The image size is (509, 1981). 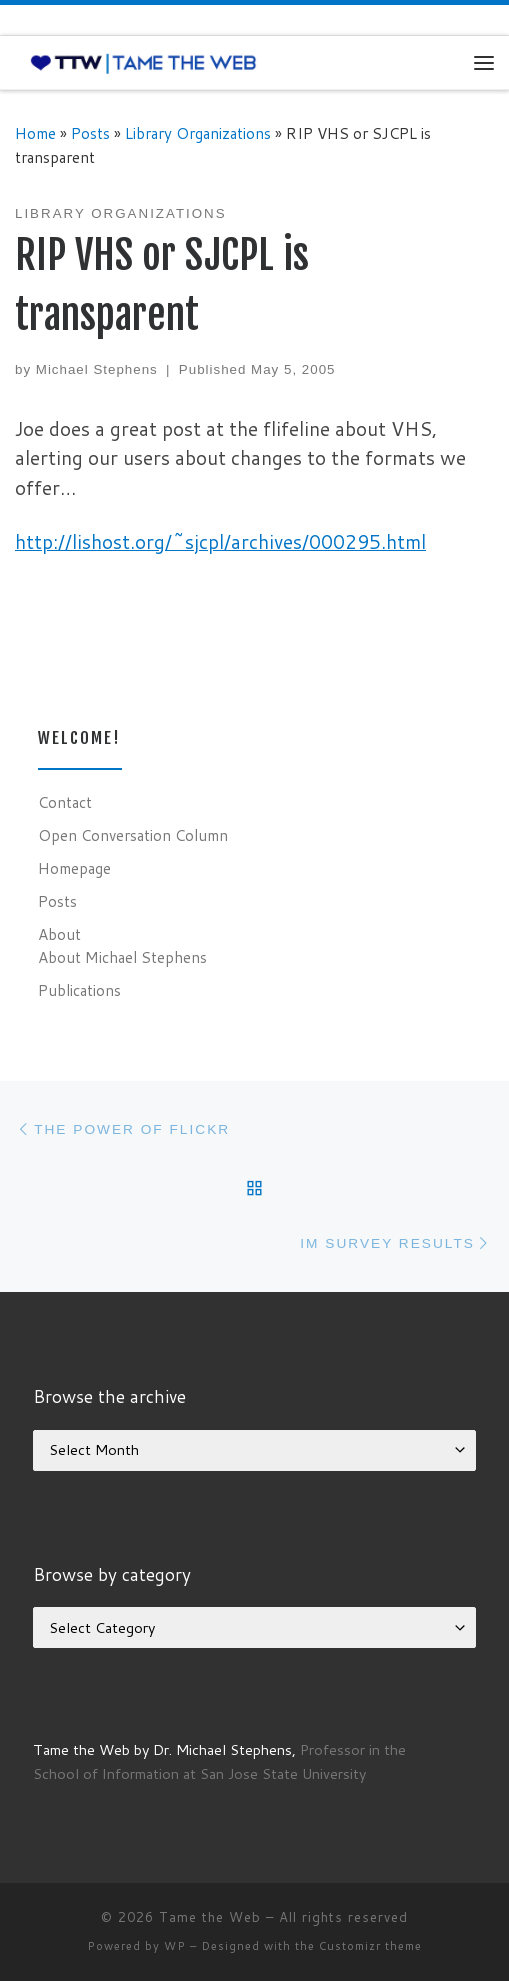 What do you see at coordinates (143, 62) in the screenshot?
I see `[Tame the Web |]` at bounding box center [143, 62].